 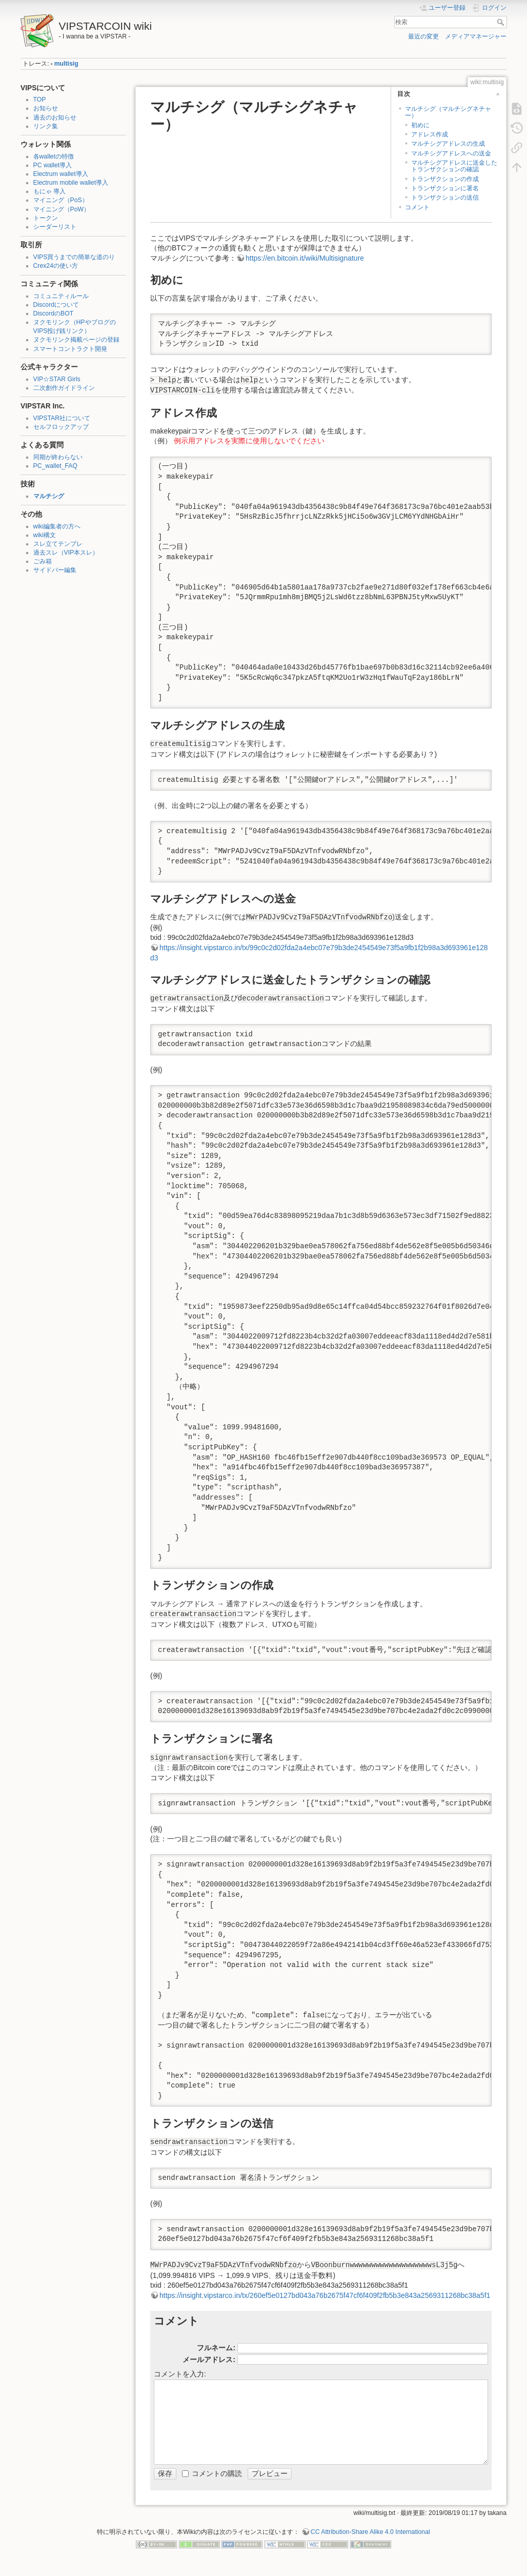 I want to click on トークン, so click(x=45, y=218).